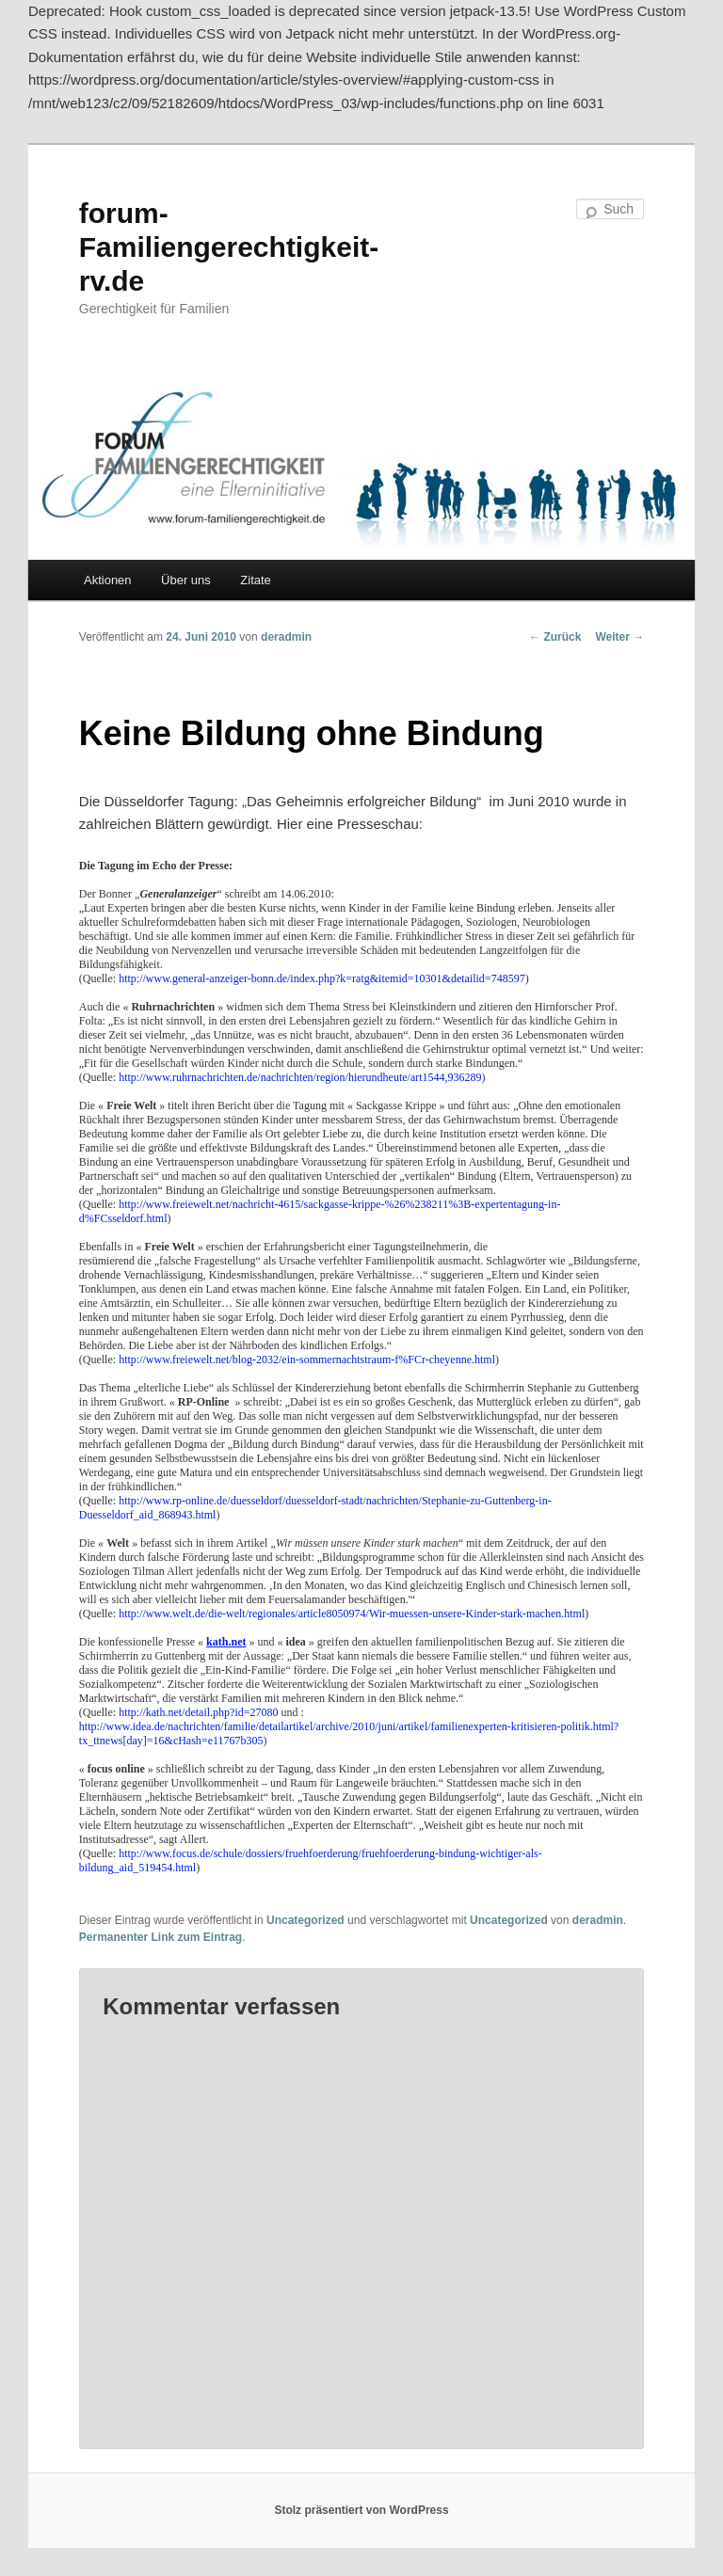  Describe the element at coordinates (619, 637) in the screenshot. I see `Weiter` at that location.